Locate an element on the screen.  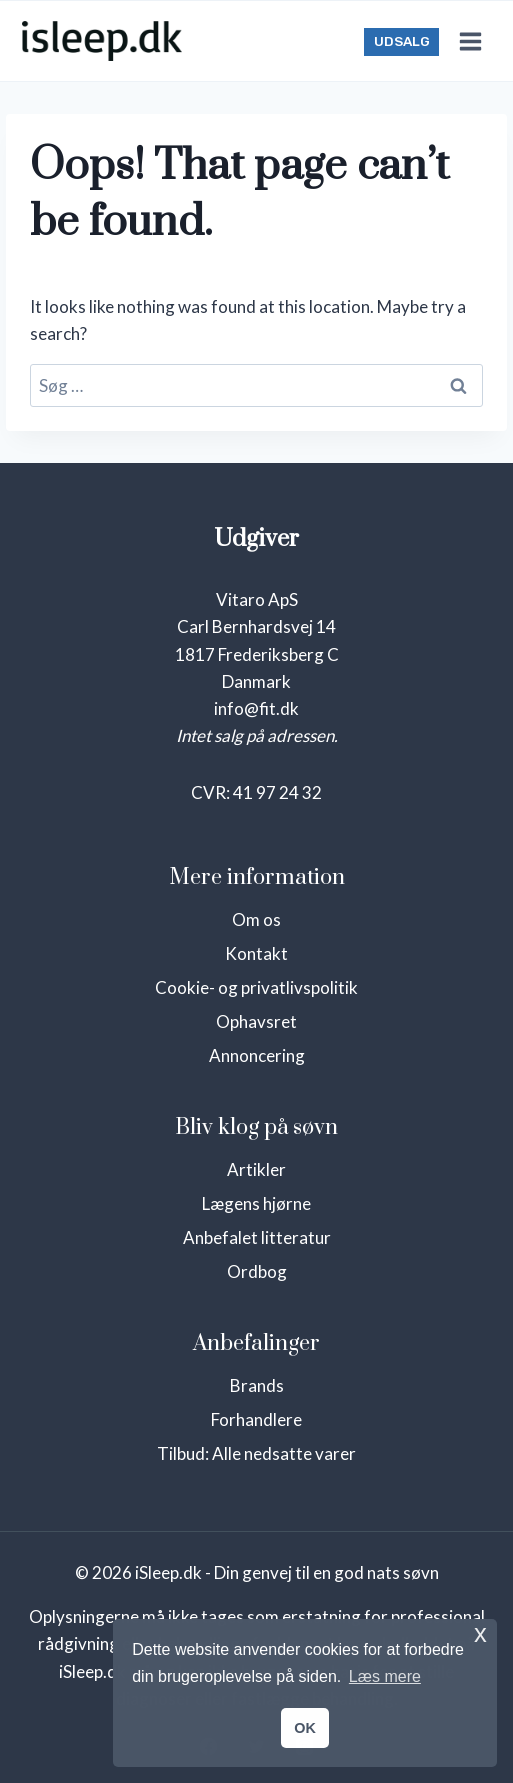
Anbefalet litteratur is located at coordinates (257, 1237).